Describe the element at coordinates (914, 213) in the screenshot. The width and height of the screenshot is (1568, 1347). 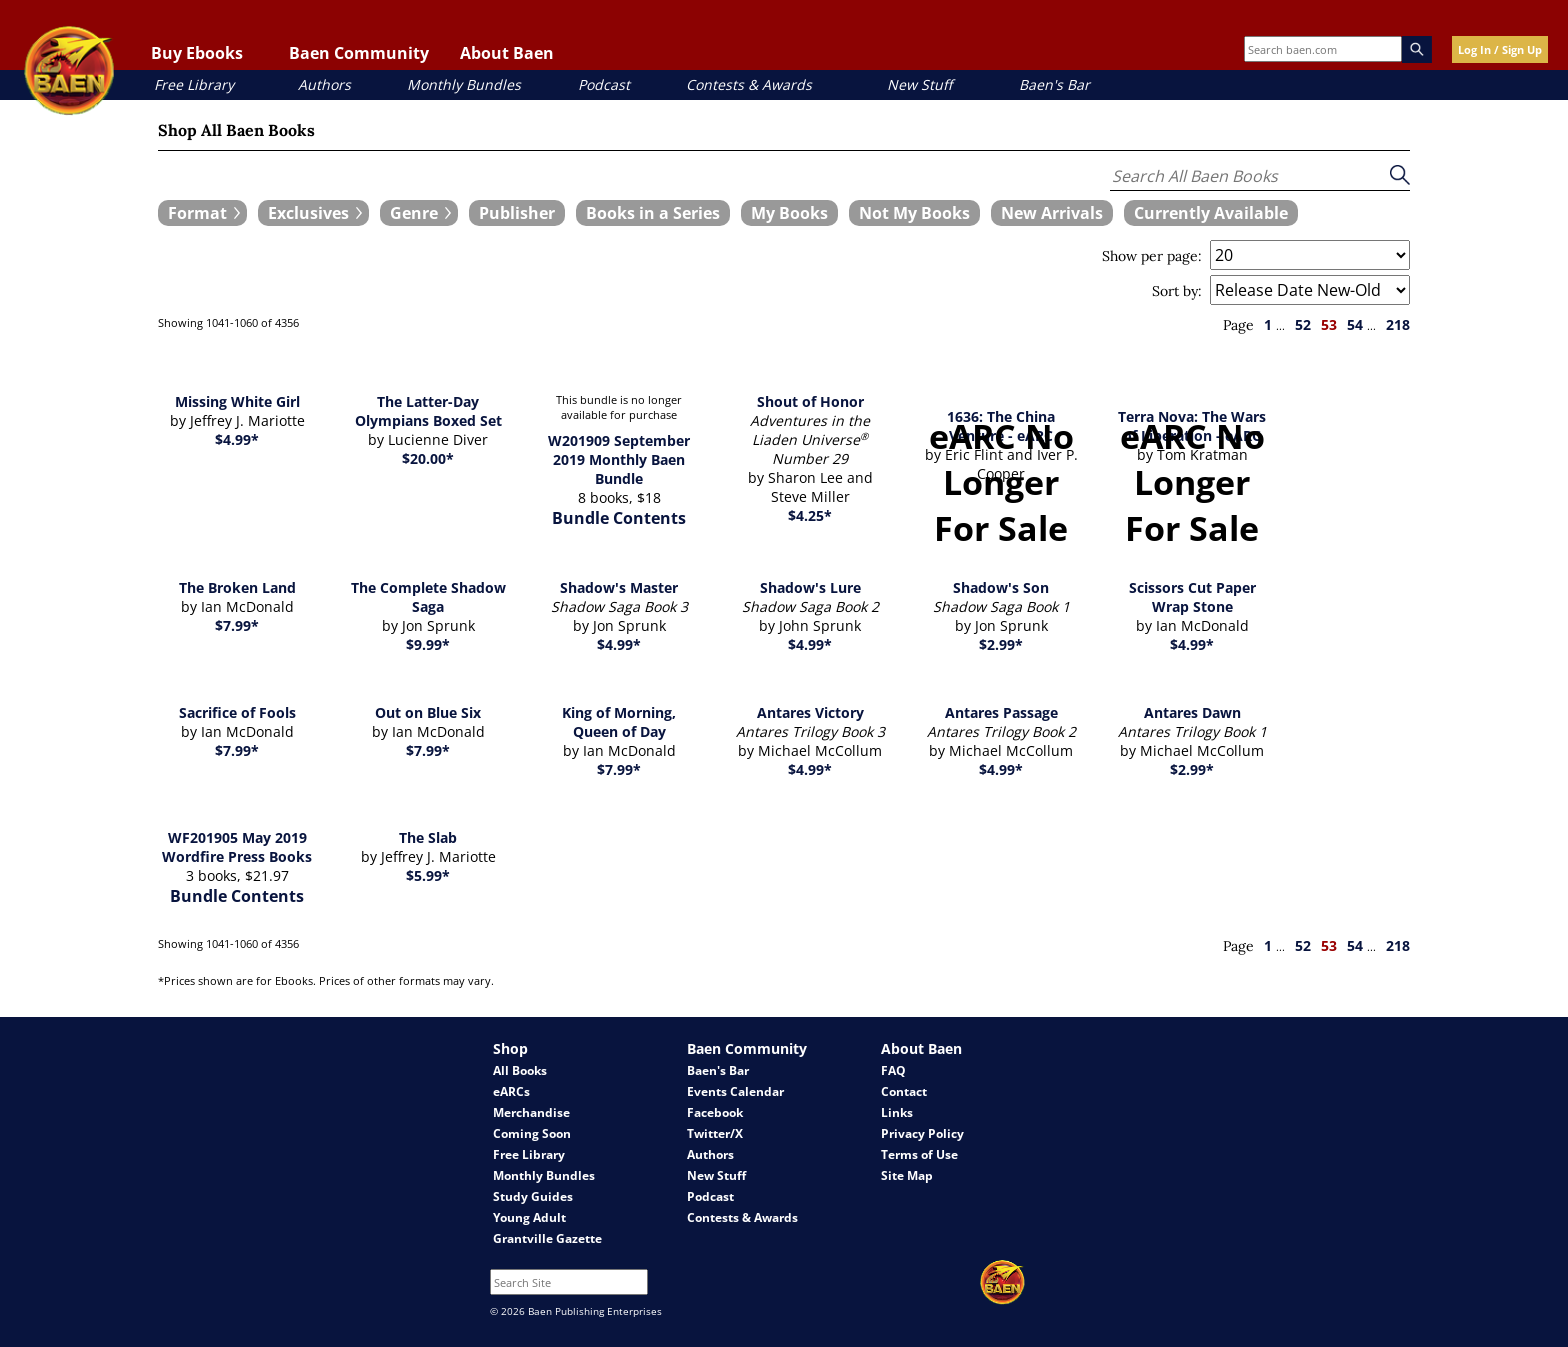
I see `[book filter Not My Books]` at that location.